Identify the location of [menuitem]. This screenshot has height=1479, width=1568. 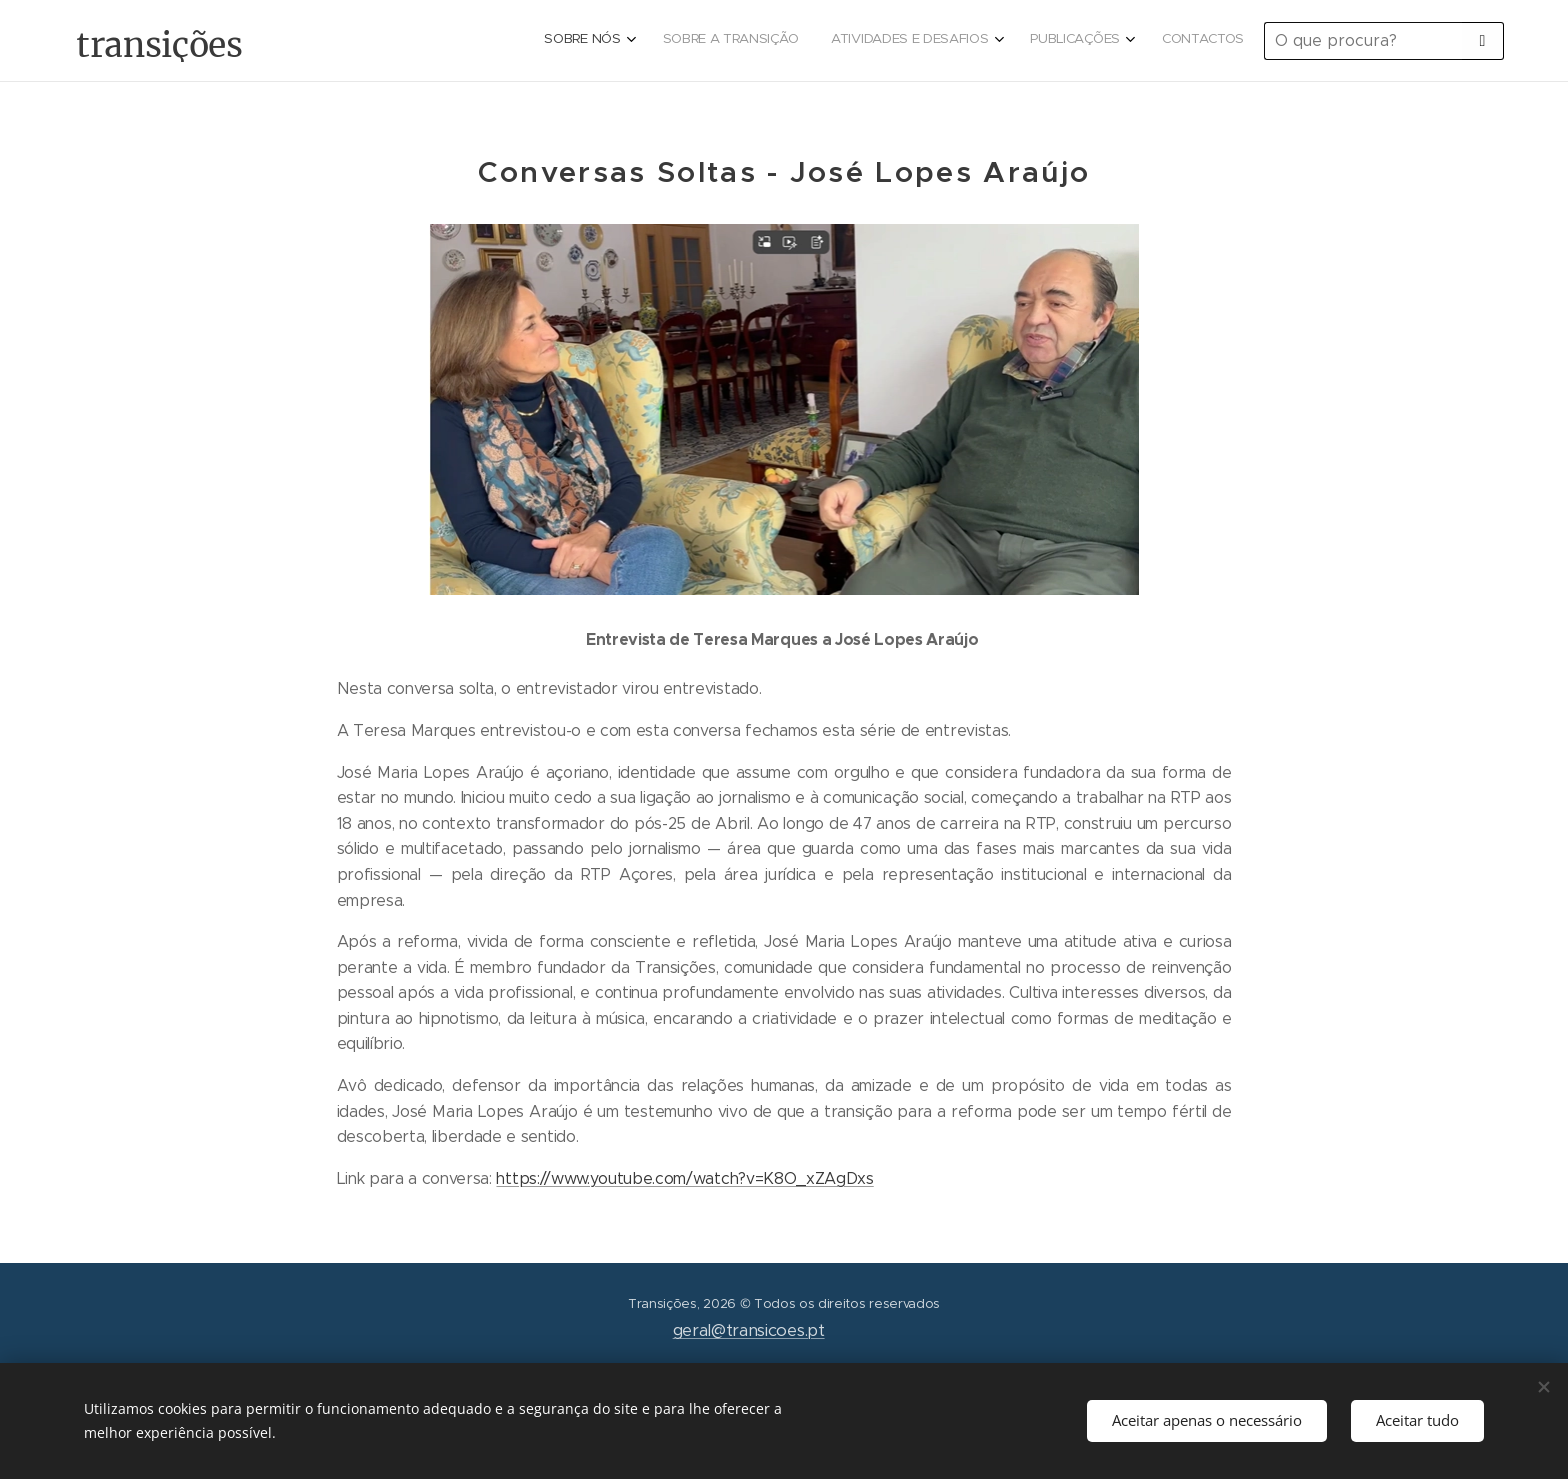
(1096, 41).